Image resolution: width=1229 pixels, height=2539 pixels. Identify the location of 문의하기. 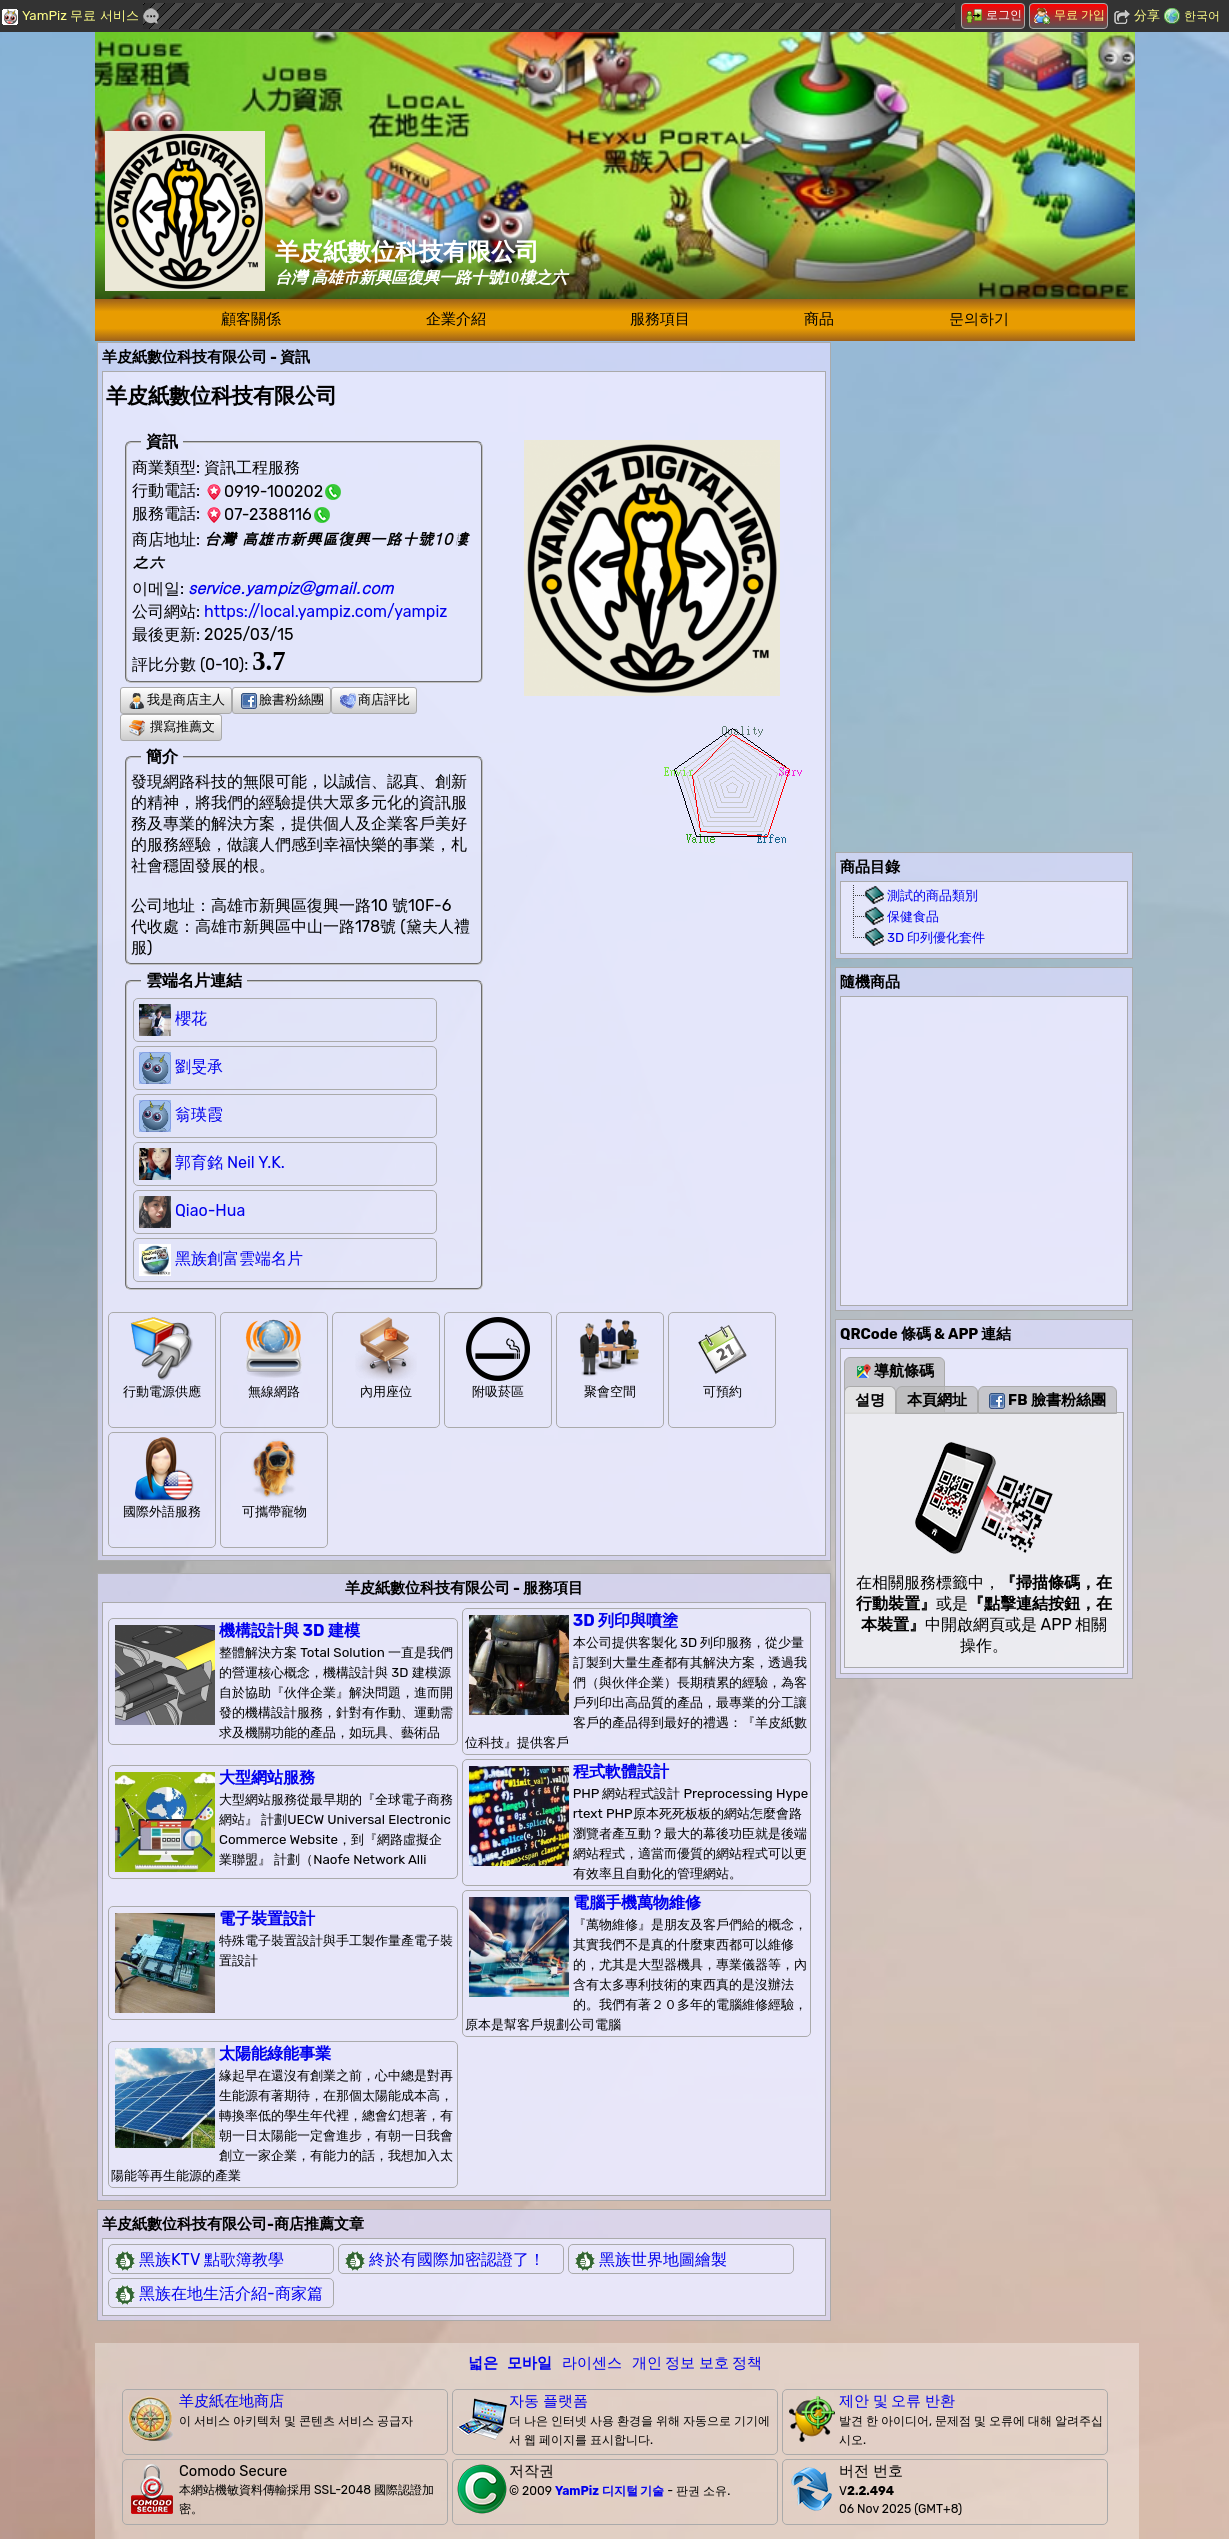
(979, 319).